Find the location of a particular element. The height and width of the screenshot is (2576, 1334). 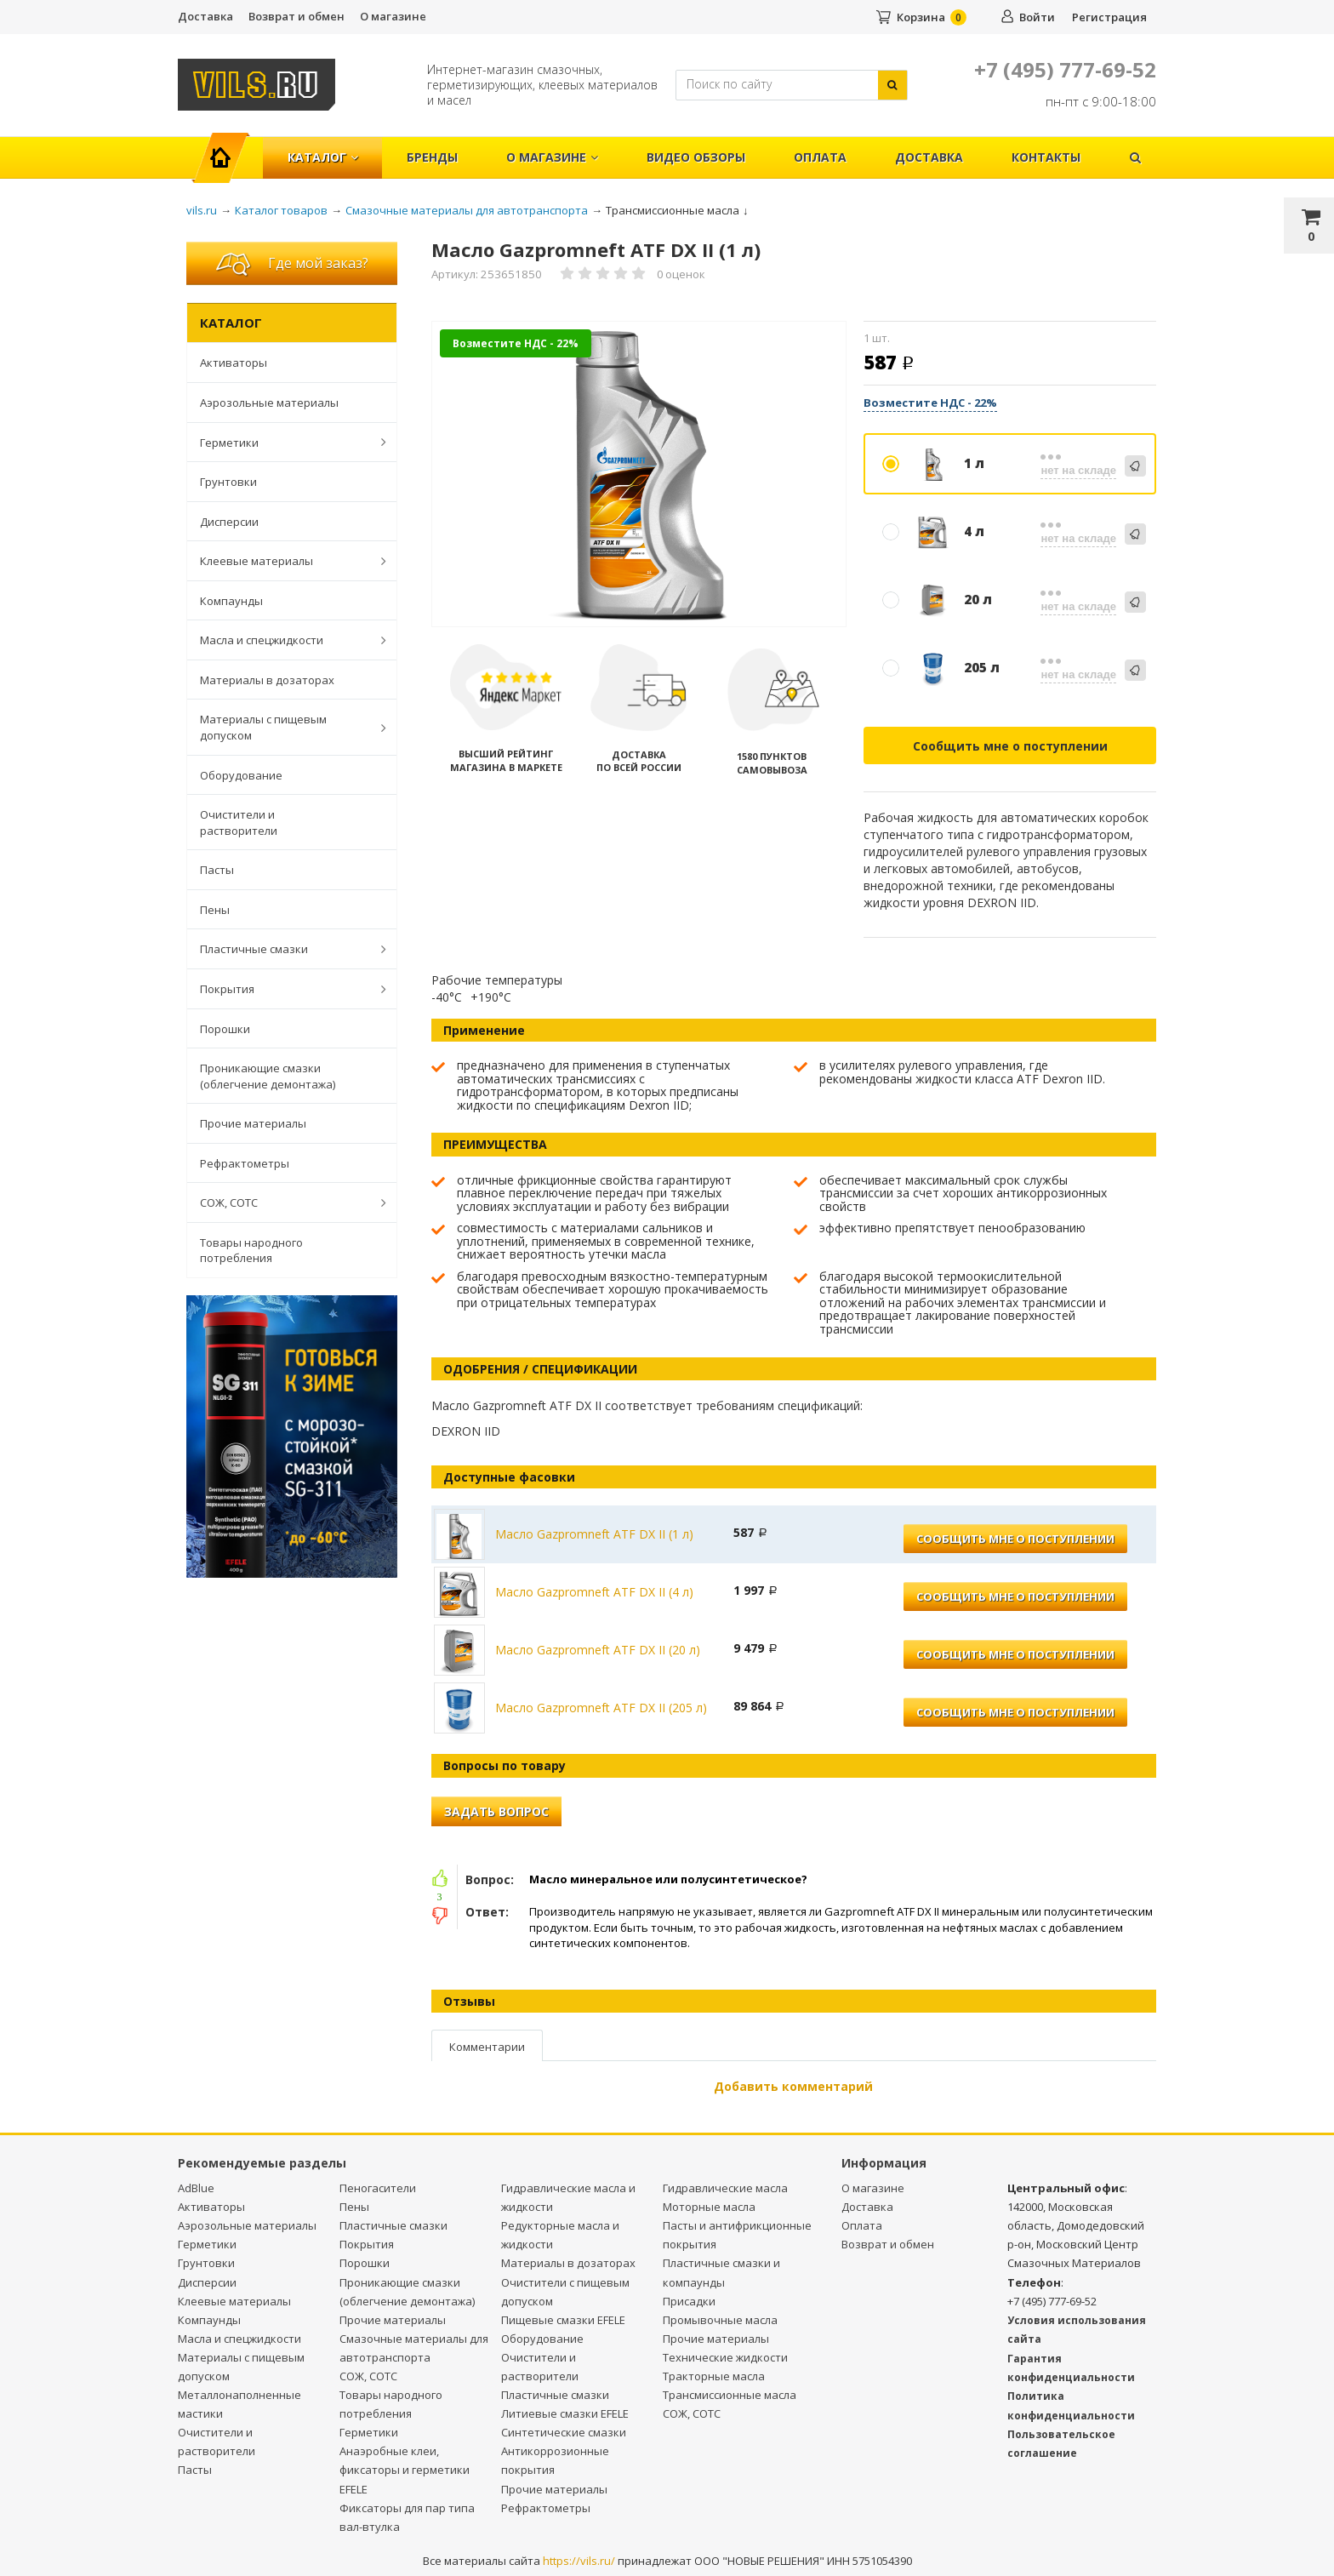

Пены is located at coordinates (215, 909).